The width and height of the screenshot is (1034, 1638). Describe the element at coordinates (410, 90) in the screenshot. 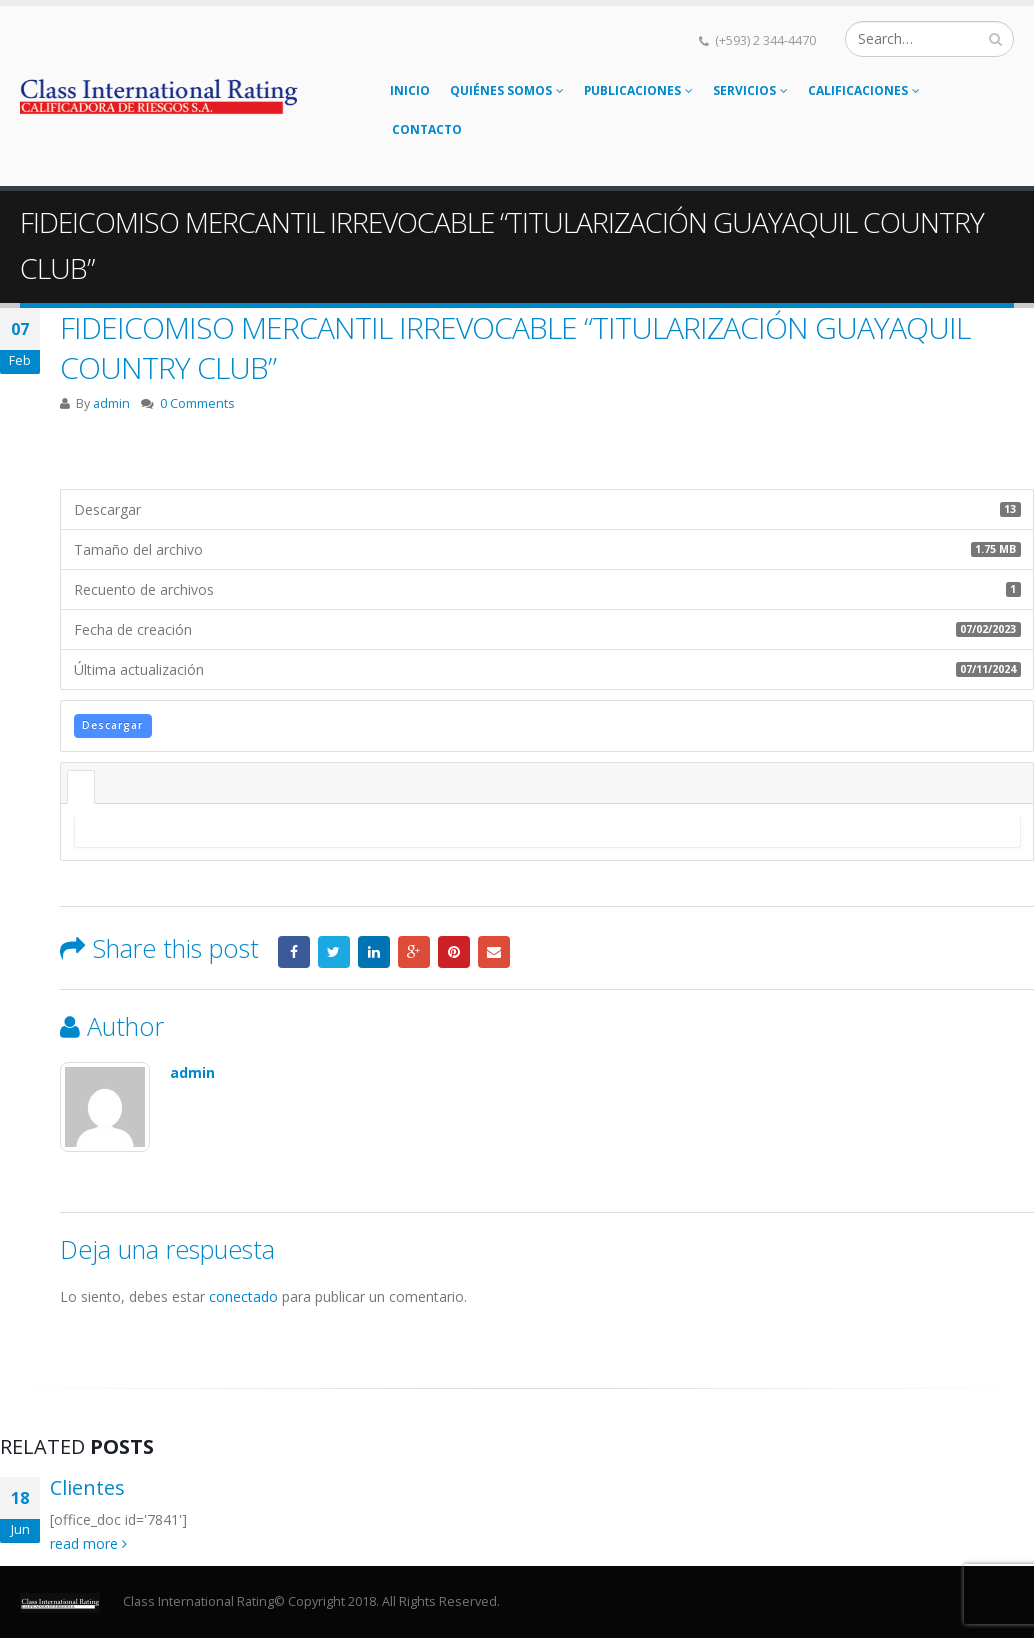

I see `Inicio` at that location.